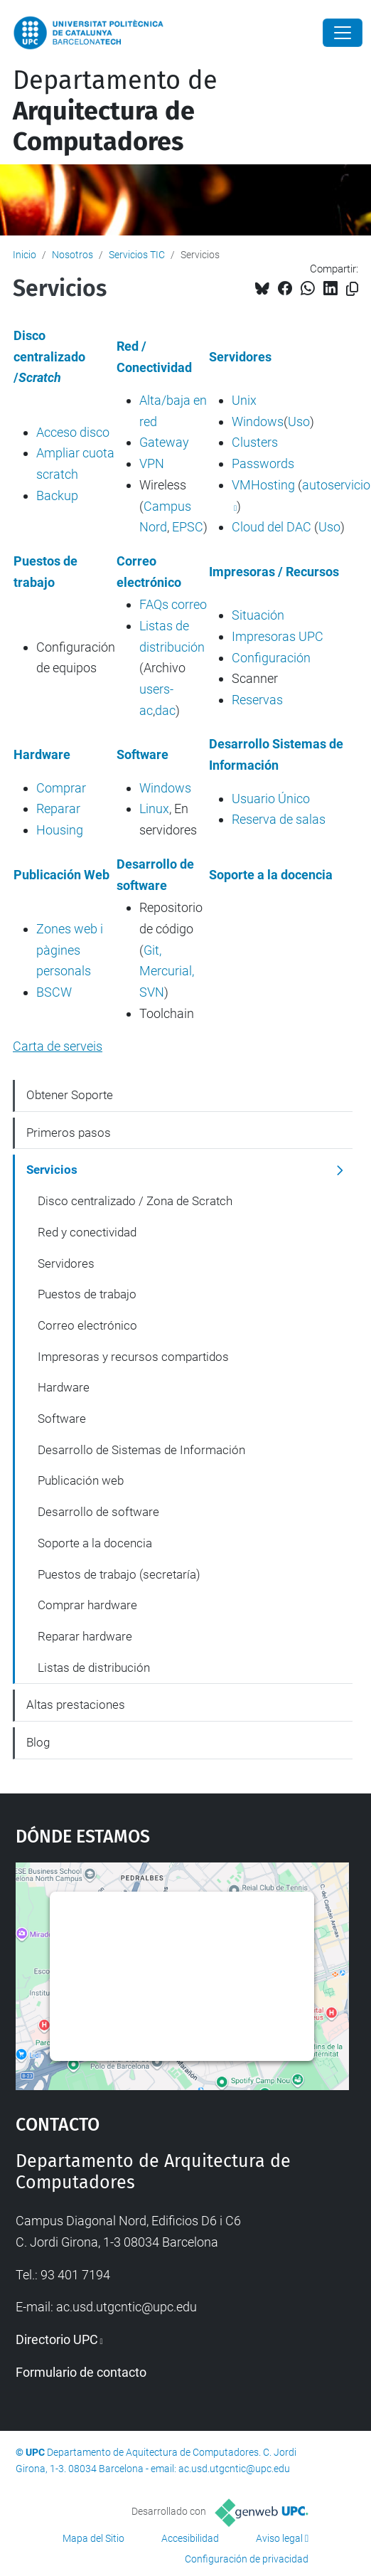 This screenshot has width=371, height=2576. What do you see at coordinates (258, 615) in the screenshot?
I see `Situación` at bounding box center [258, 615].